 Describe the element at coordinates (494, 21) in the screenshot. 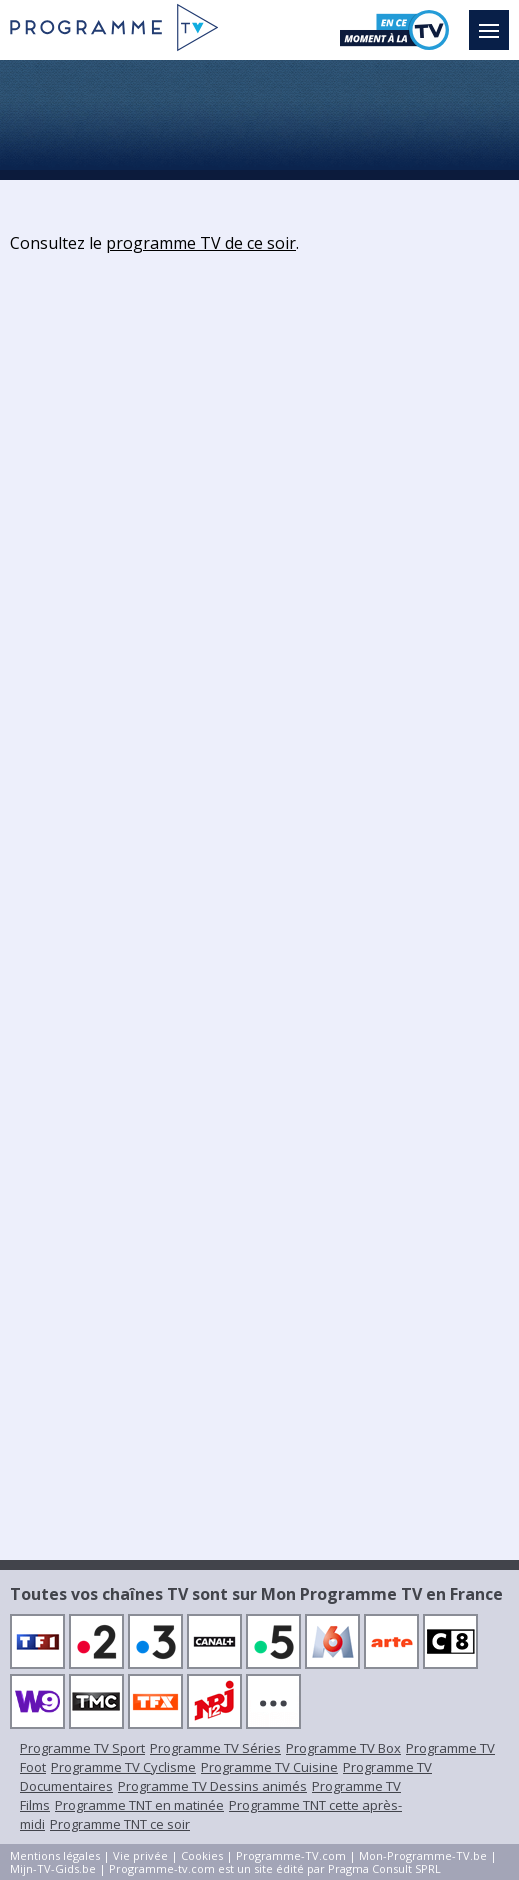

I see `Menu` at that location.